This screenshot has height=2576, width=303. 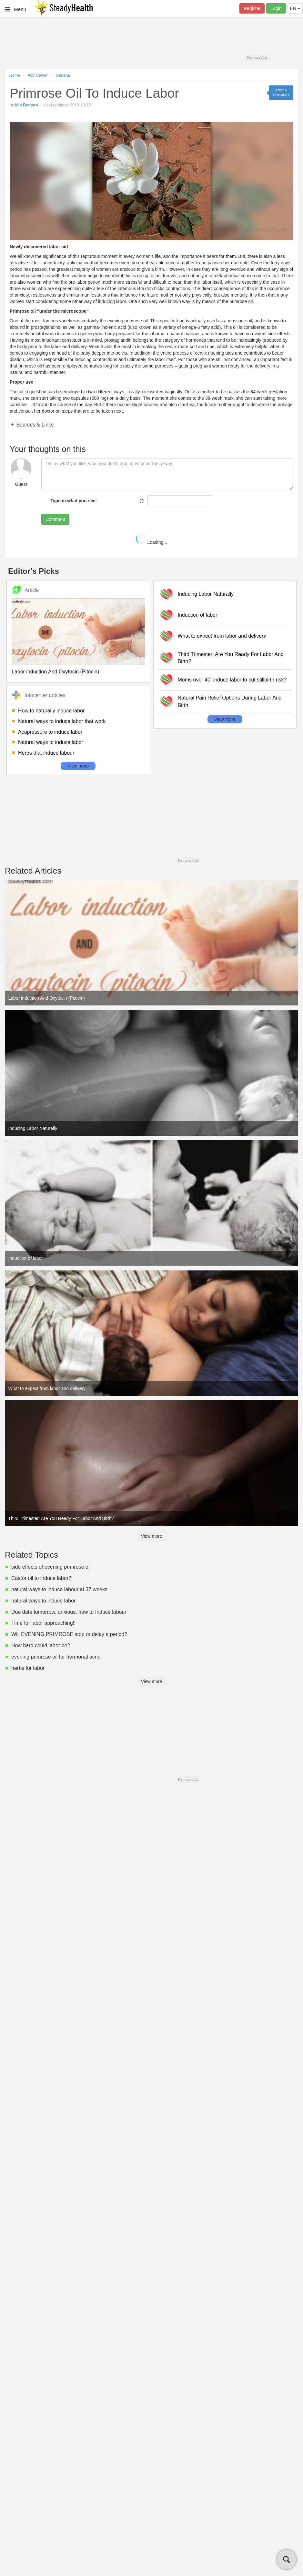 What do you see at coordinates (28, 1668) in the screenshot?
I see `herbs for labor` at bounding box center [28, 1668].